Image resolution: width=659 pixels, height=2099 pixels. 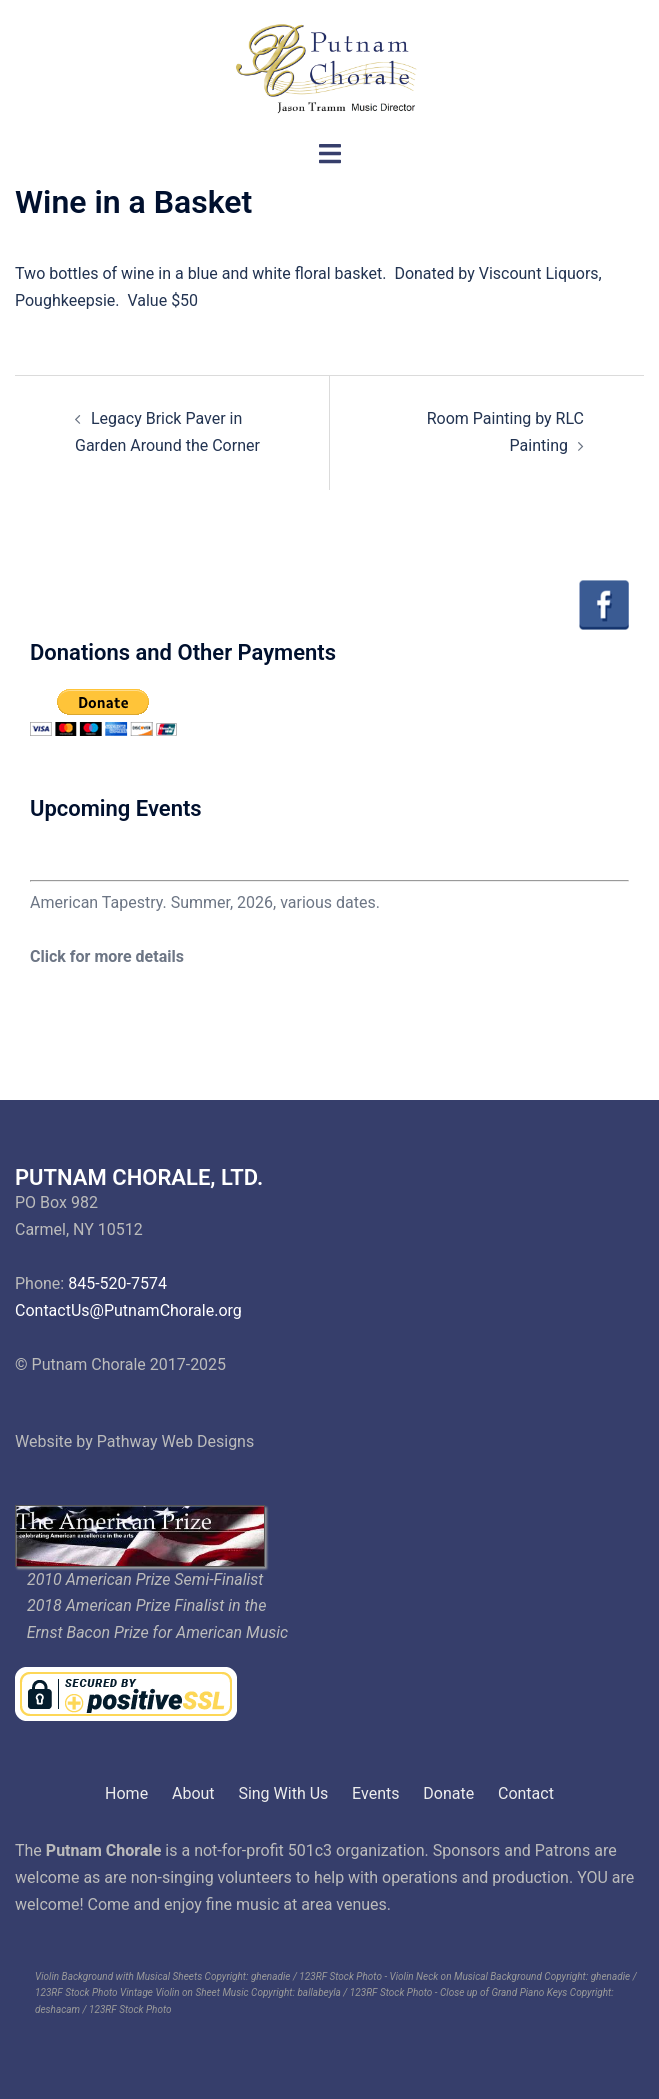 I want to click on Events, so click(x=375, y=1793).